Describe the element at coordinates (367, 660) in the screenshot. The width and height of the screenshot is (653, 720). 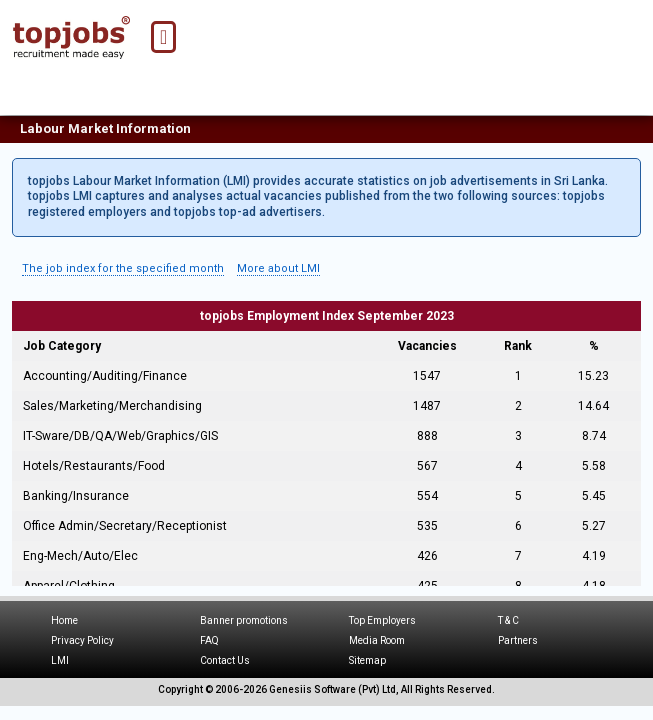
I see `Sitemap` at that location.